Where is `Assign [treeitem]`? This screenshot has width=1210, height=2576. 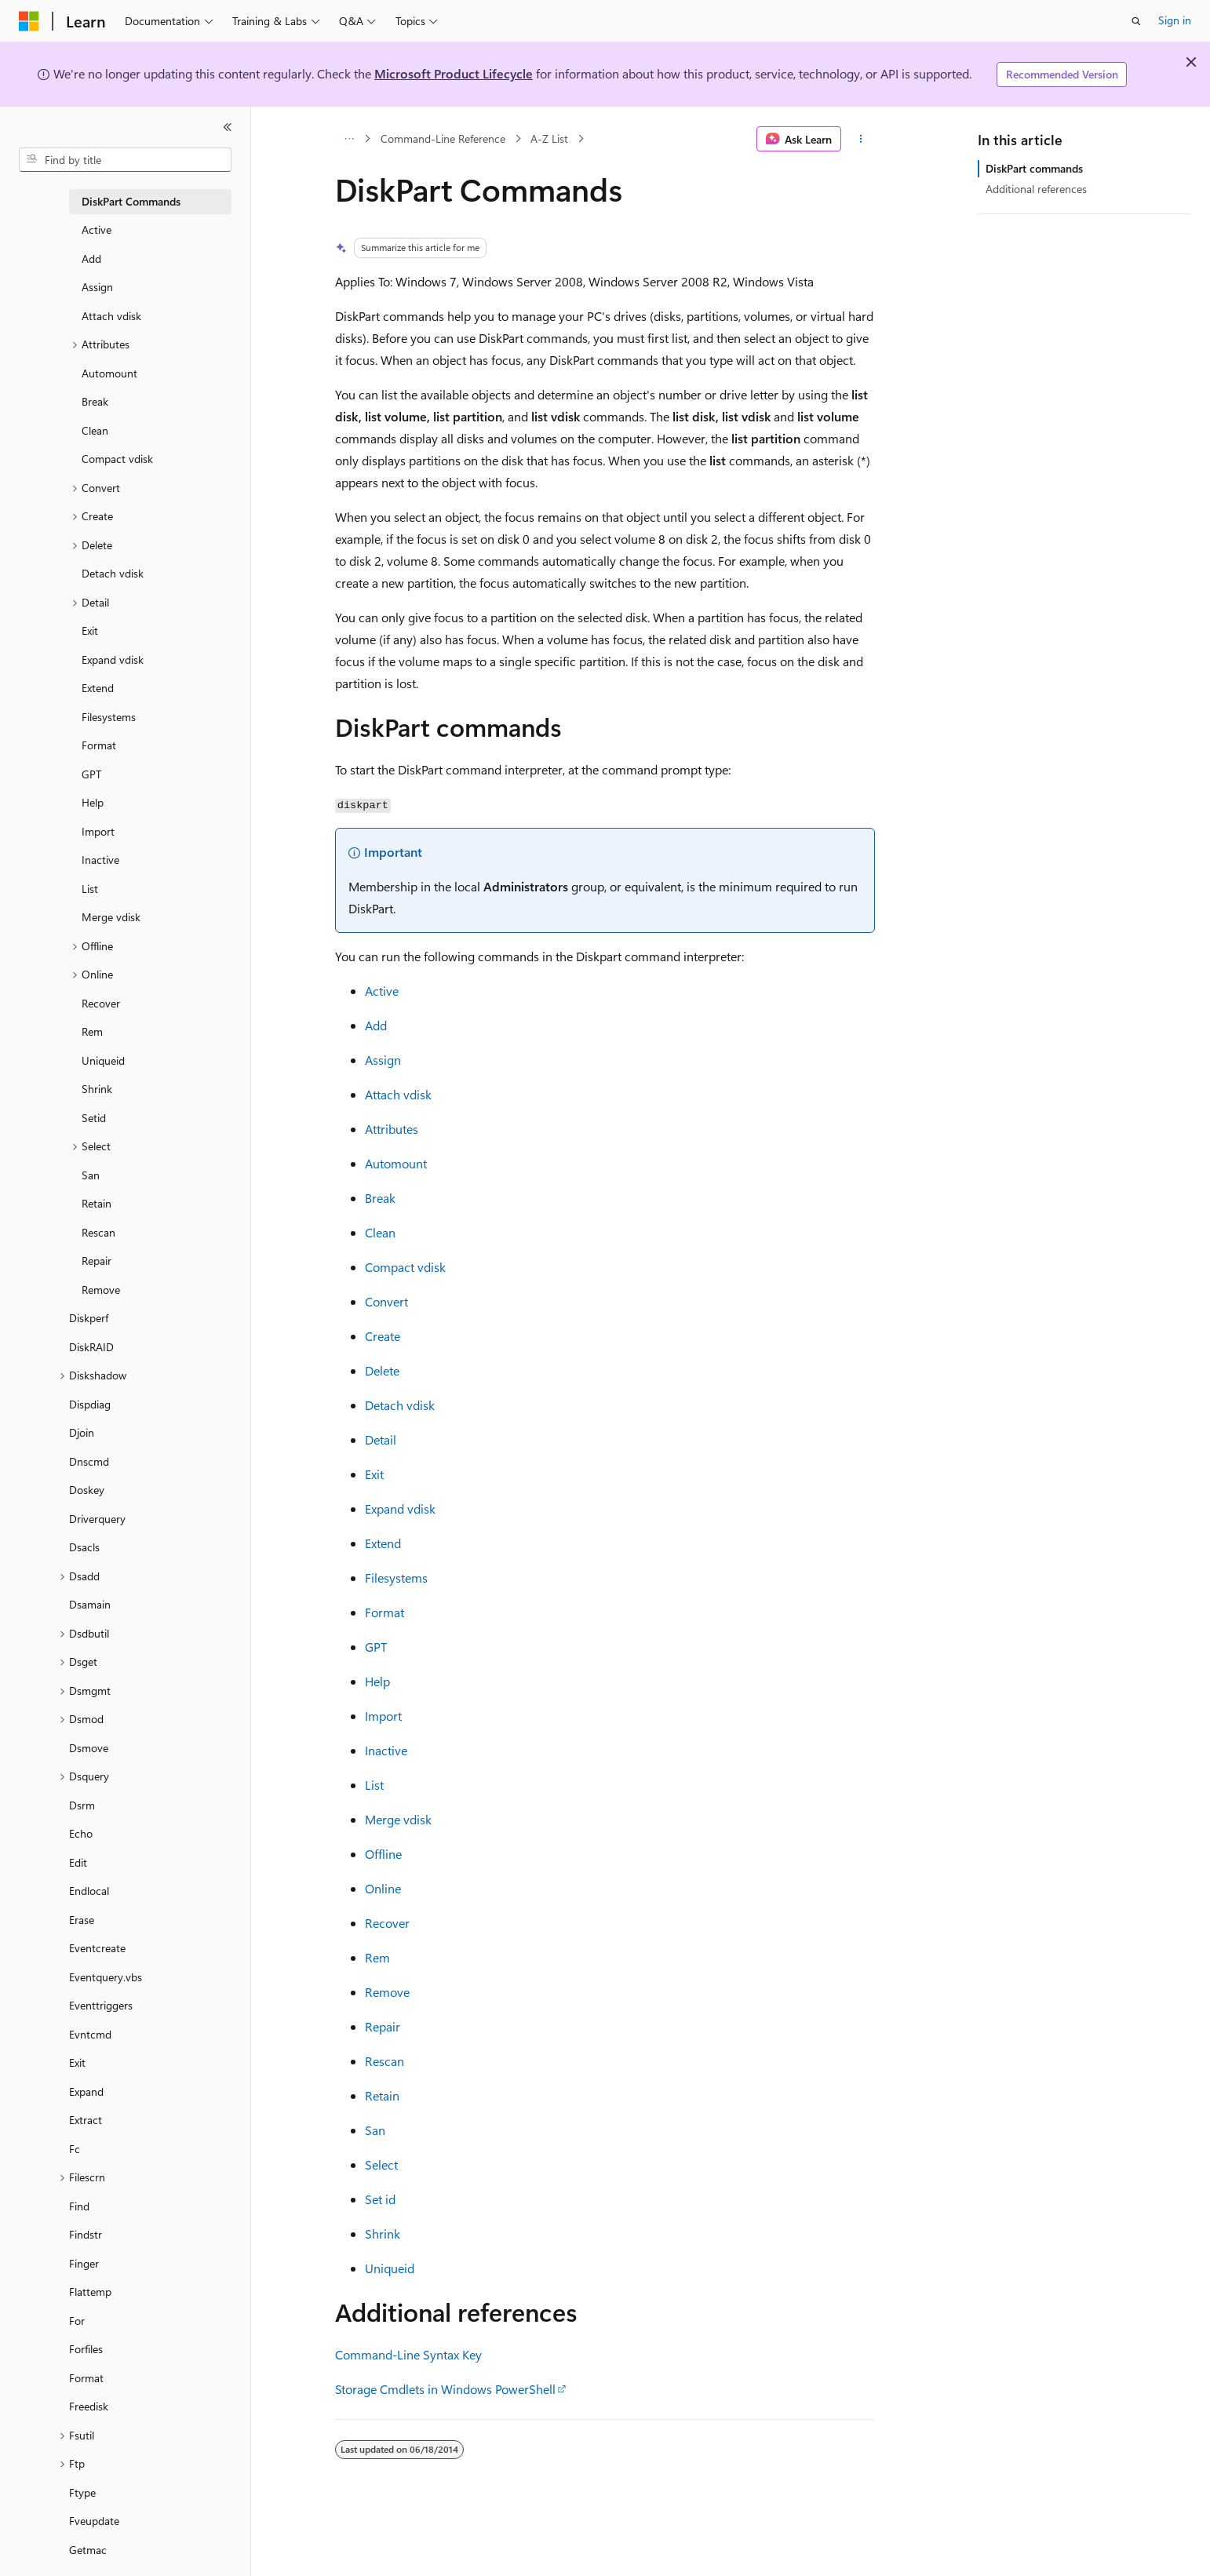
Assign [treeitem] is located at coordinates (97, 286).